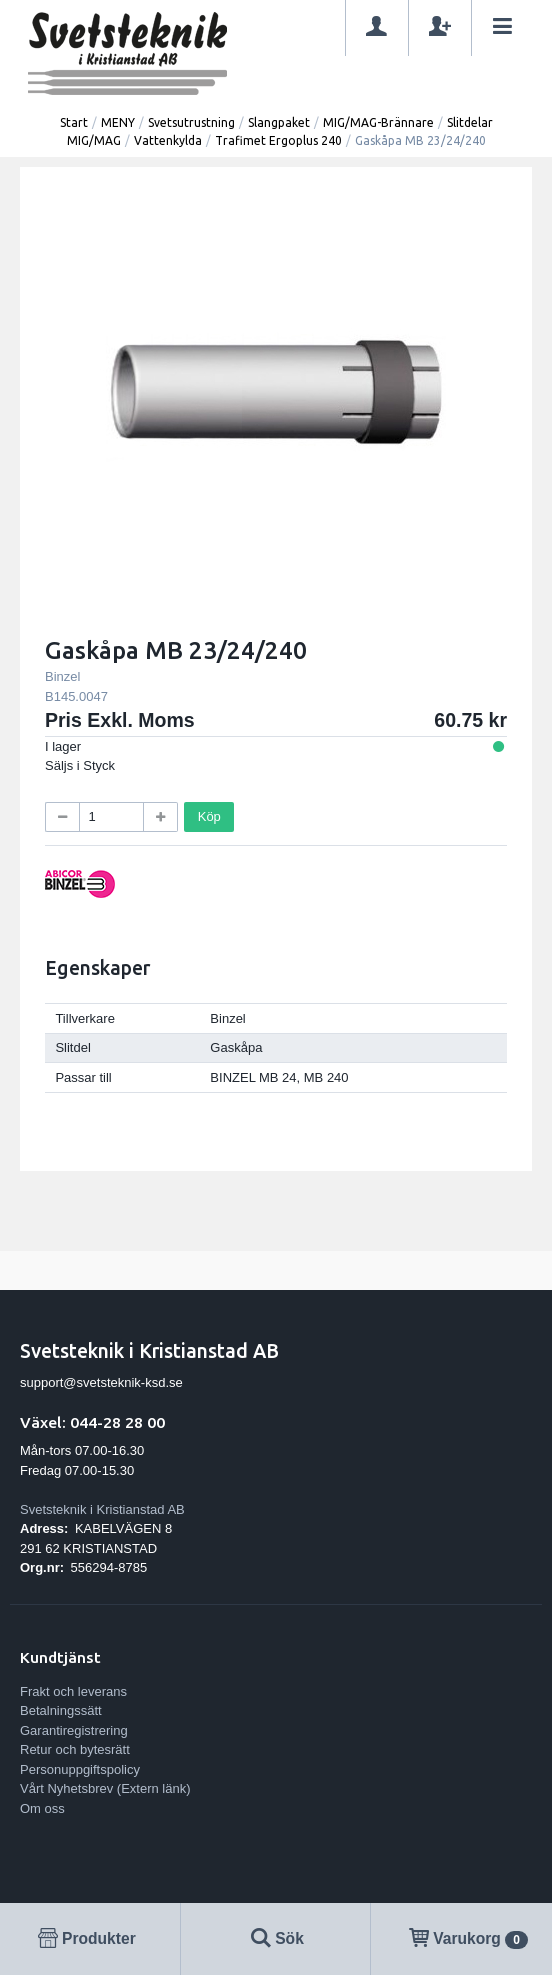 The width and height of the screenshot is (552, 1975). I want to click on support@svetsteknik-ksd.se, so click(101, 1382).